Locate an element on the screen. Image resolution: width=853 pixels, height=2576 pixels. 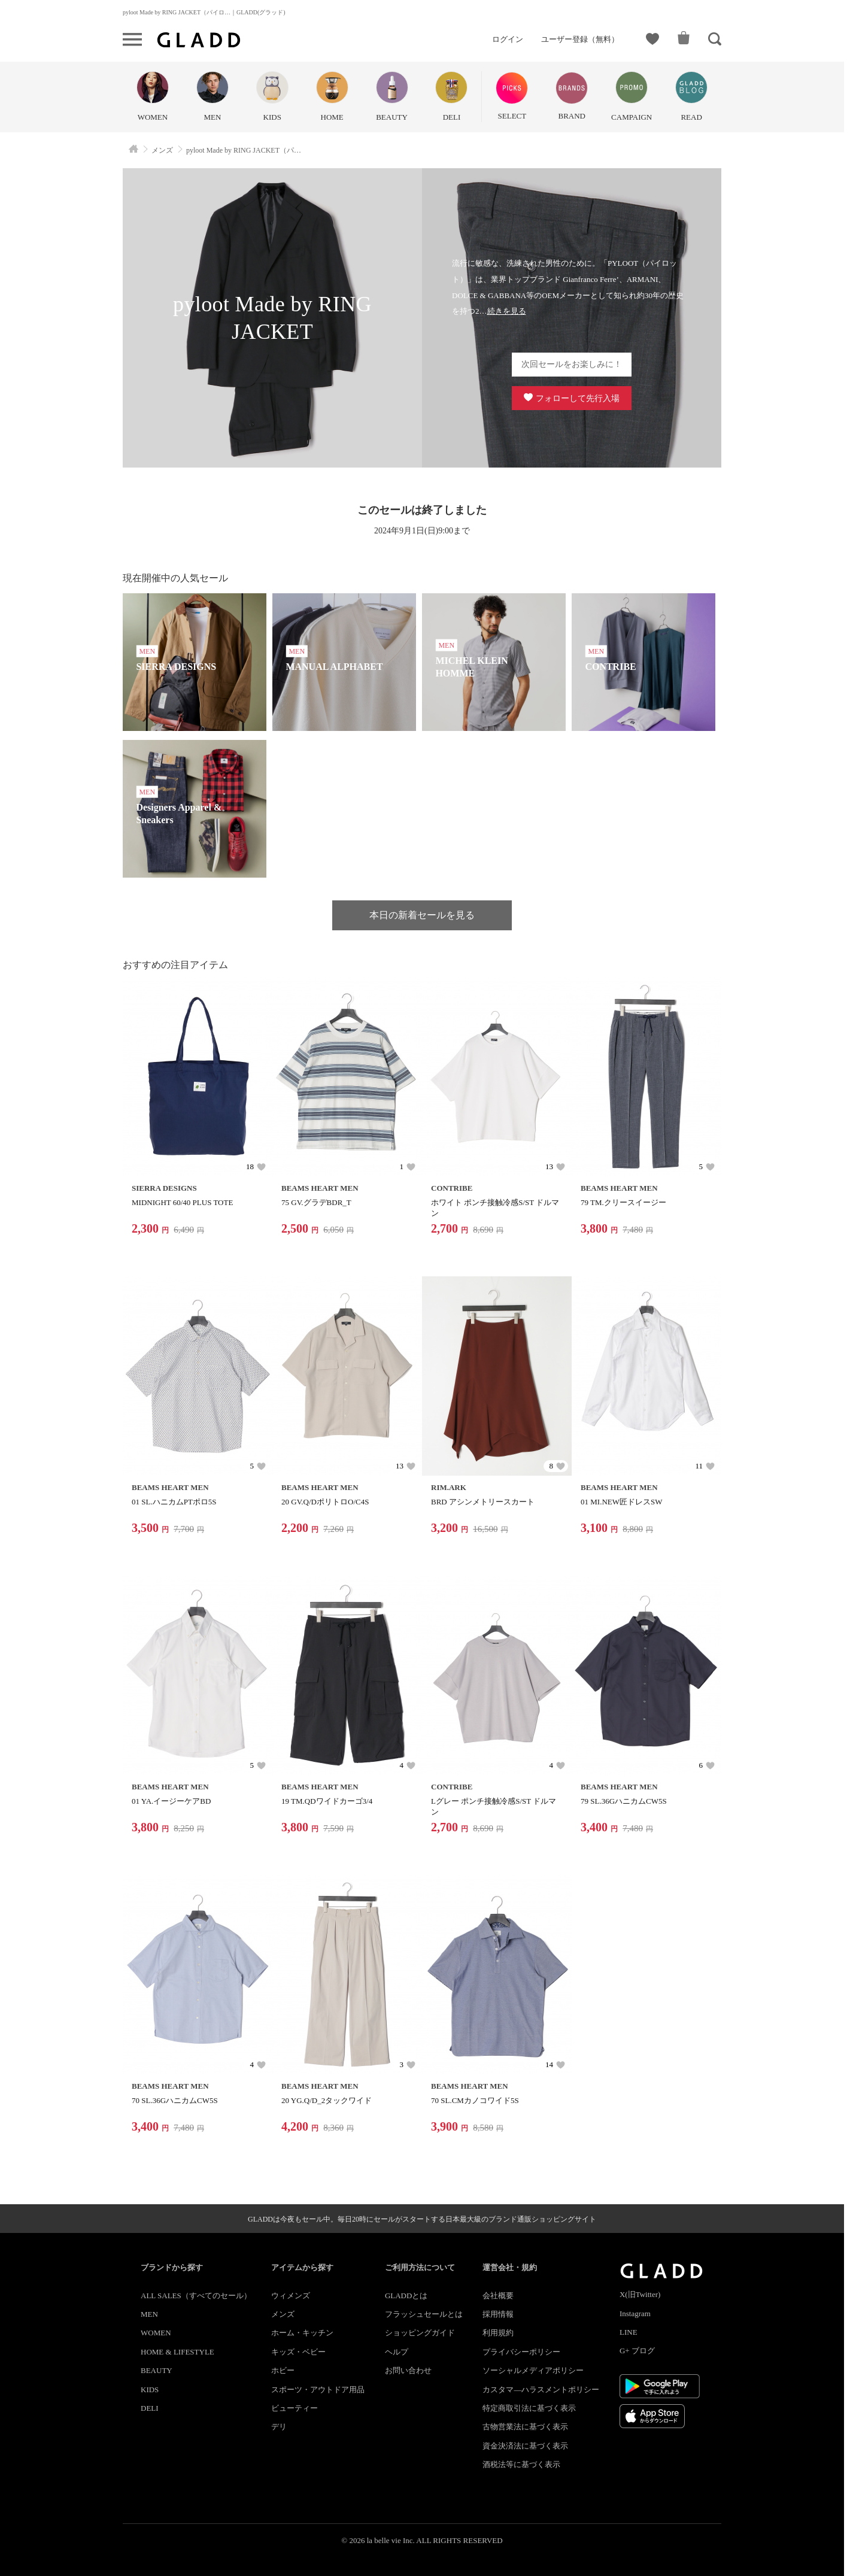
DELI is located at coordinates (150, 2408).